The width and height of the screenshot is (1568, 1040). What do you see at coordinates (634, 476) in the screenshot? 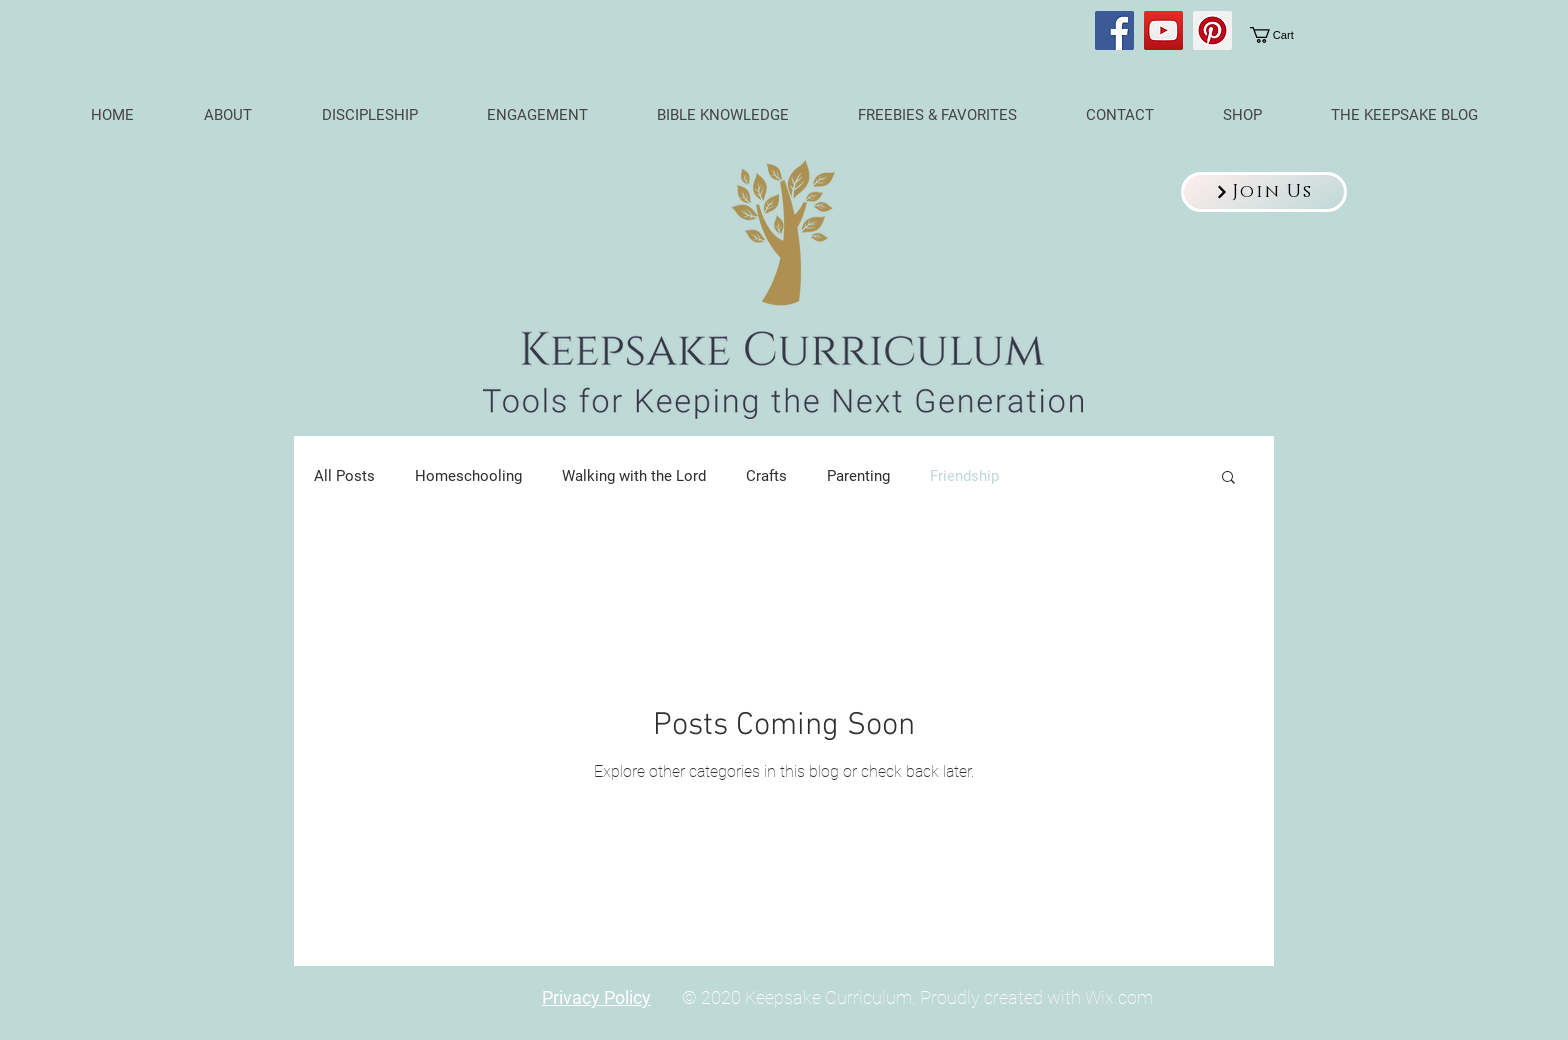
I see `Walking with the Lord` at bounding box center [634, 476].